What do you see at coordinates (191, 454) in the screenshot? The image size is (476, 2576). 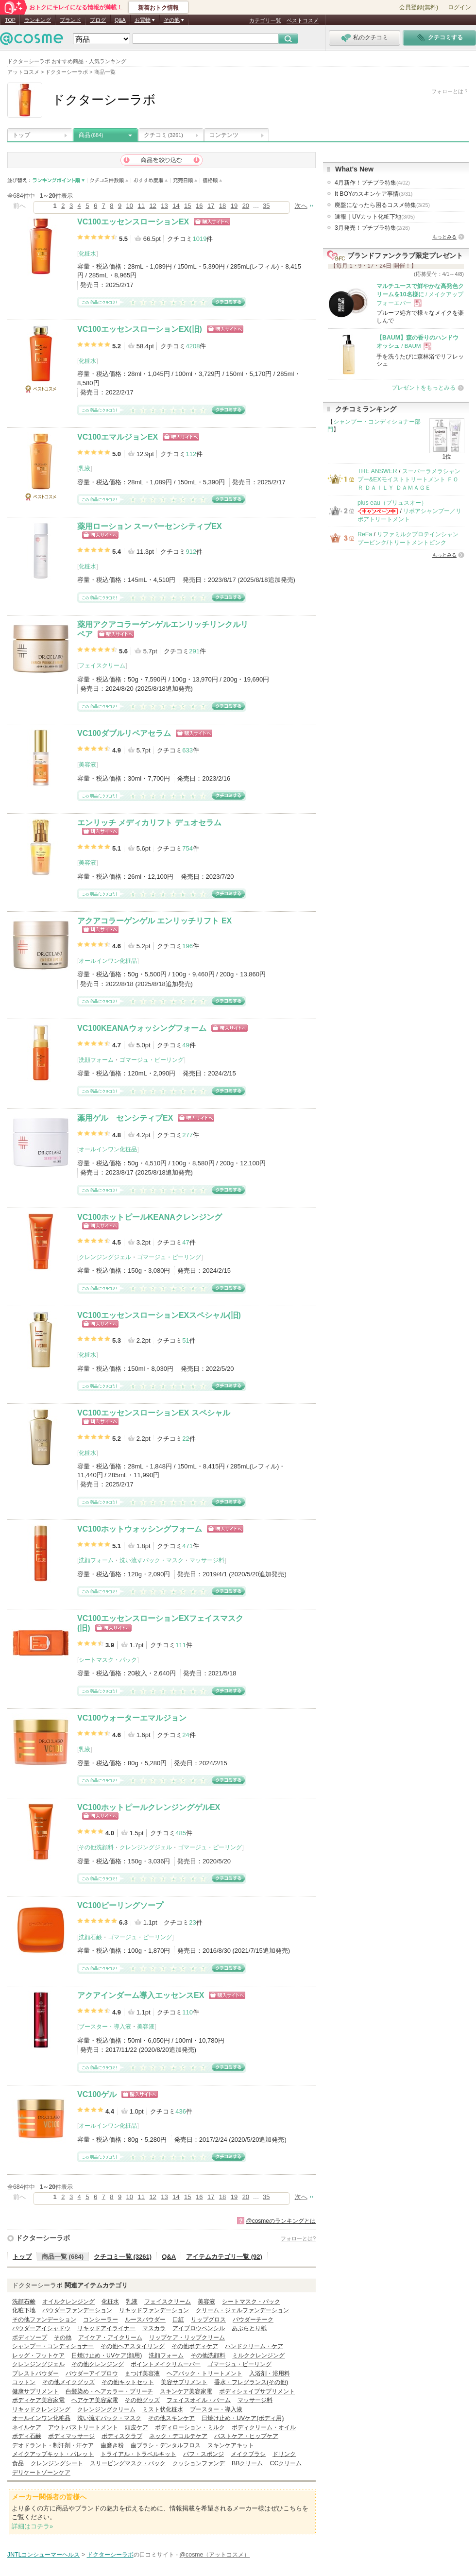 I see `112` at bounding box center [191, 454].